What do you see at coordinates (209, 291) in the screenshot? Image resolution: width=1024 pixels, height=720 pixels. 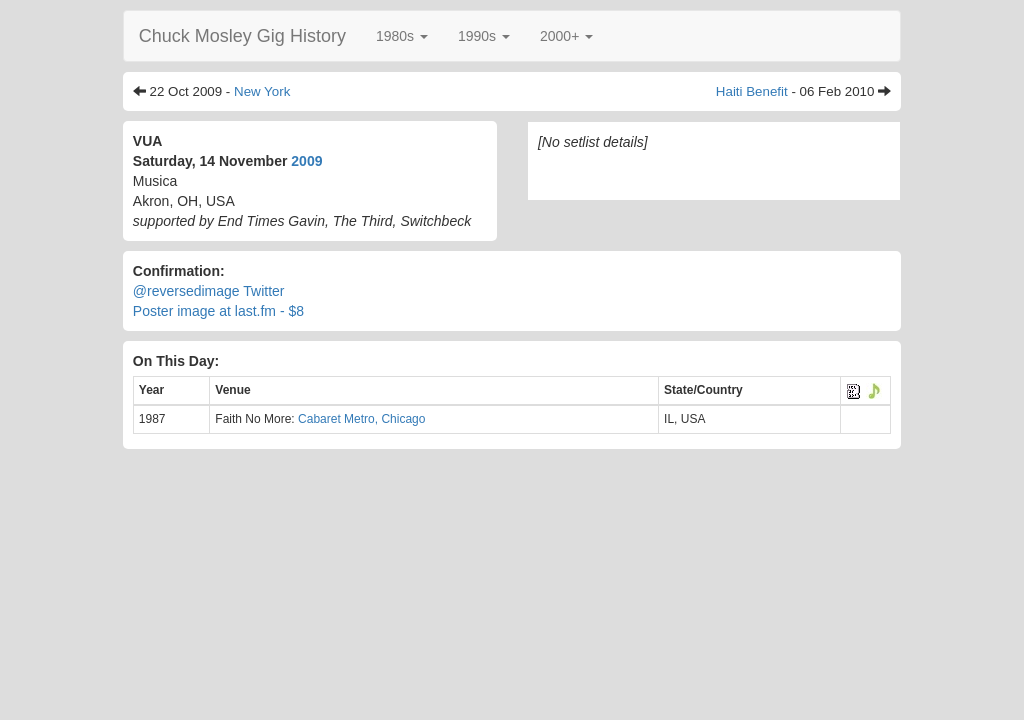 I see `@reversedimage Twitter` at bounding box center [209, 291].